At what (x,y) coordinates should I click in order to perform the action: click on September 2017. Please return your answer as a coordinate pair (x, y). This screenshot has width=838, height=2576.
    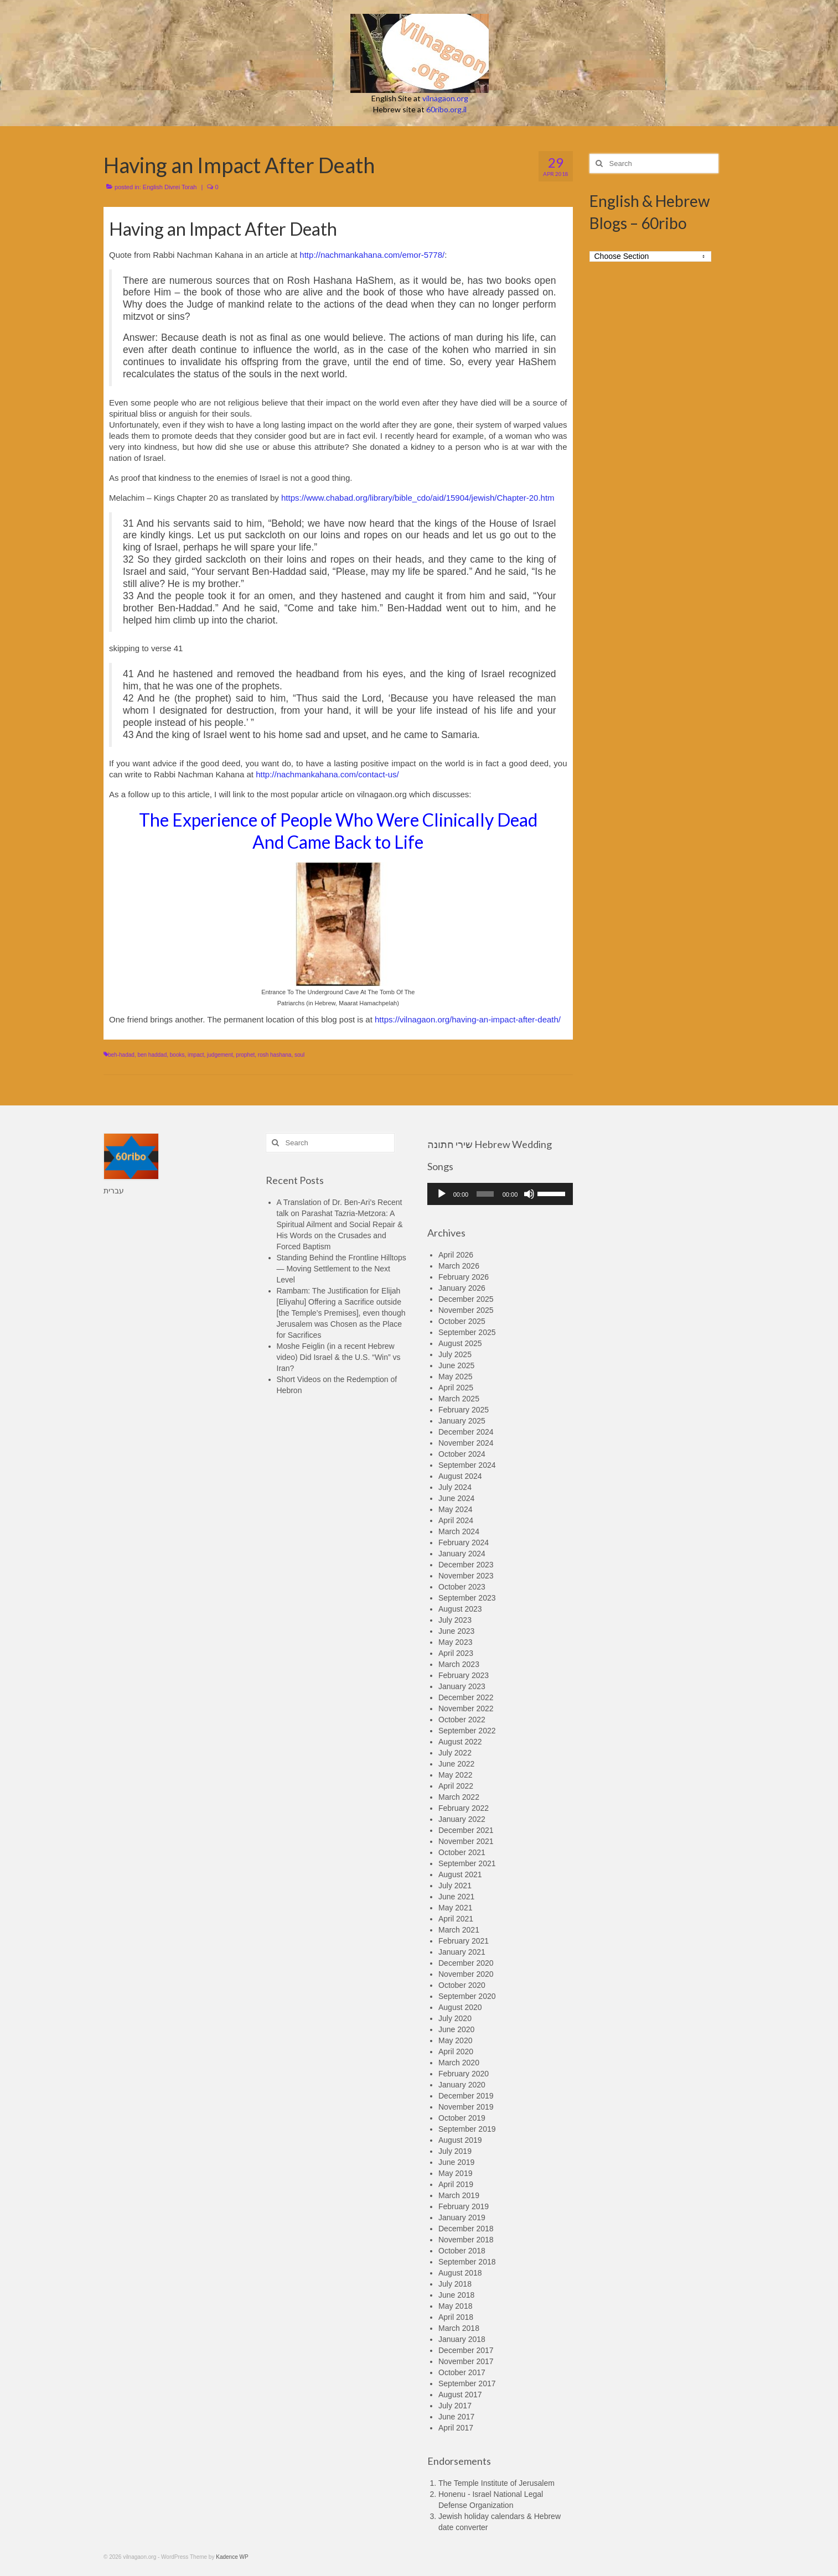
    Looking at the image, I should click on (467, 2383).